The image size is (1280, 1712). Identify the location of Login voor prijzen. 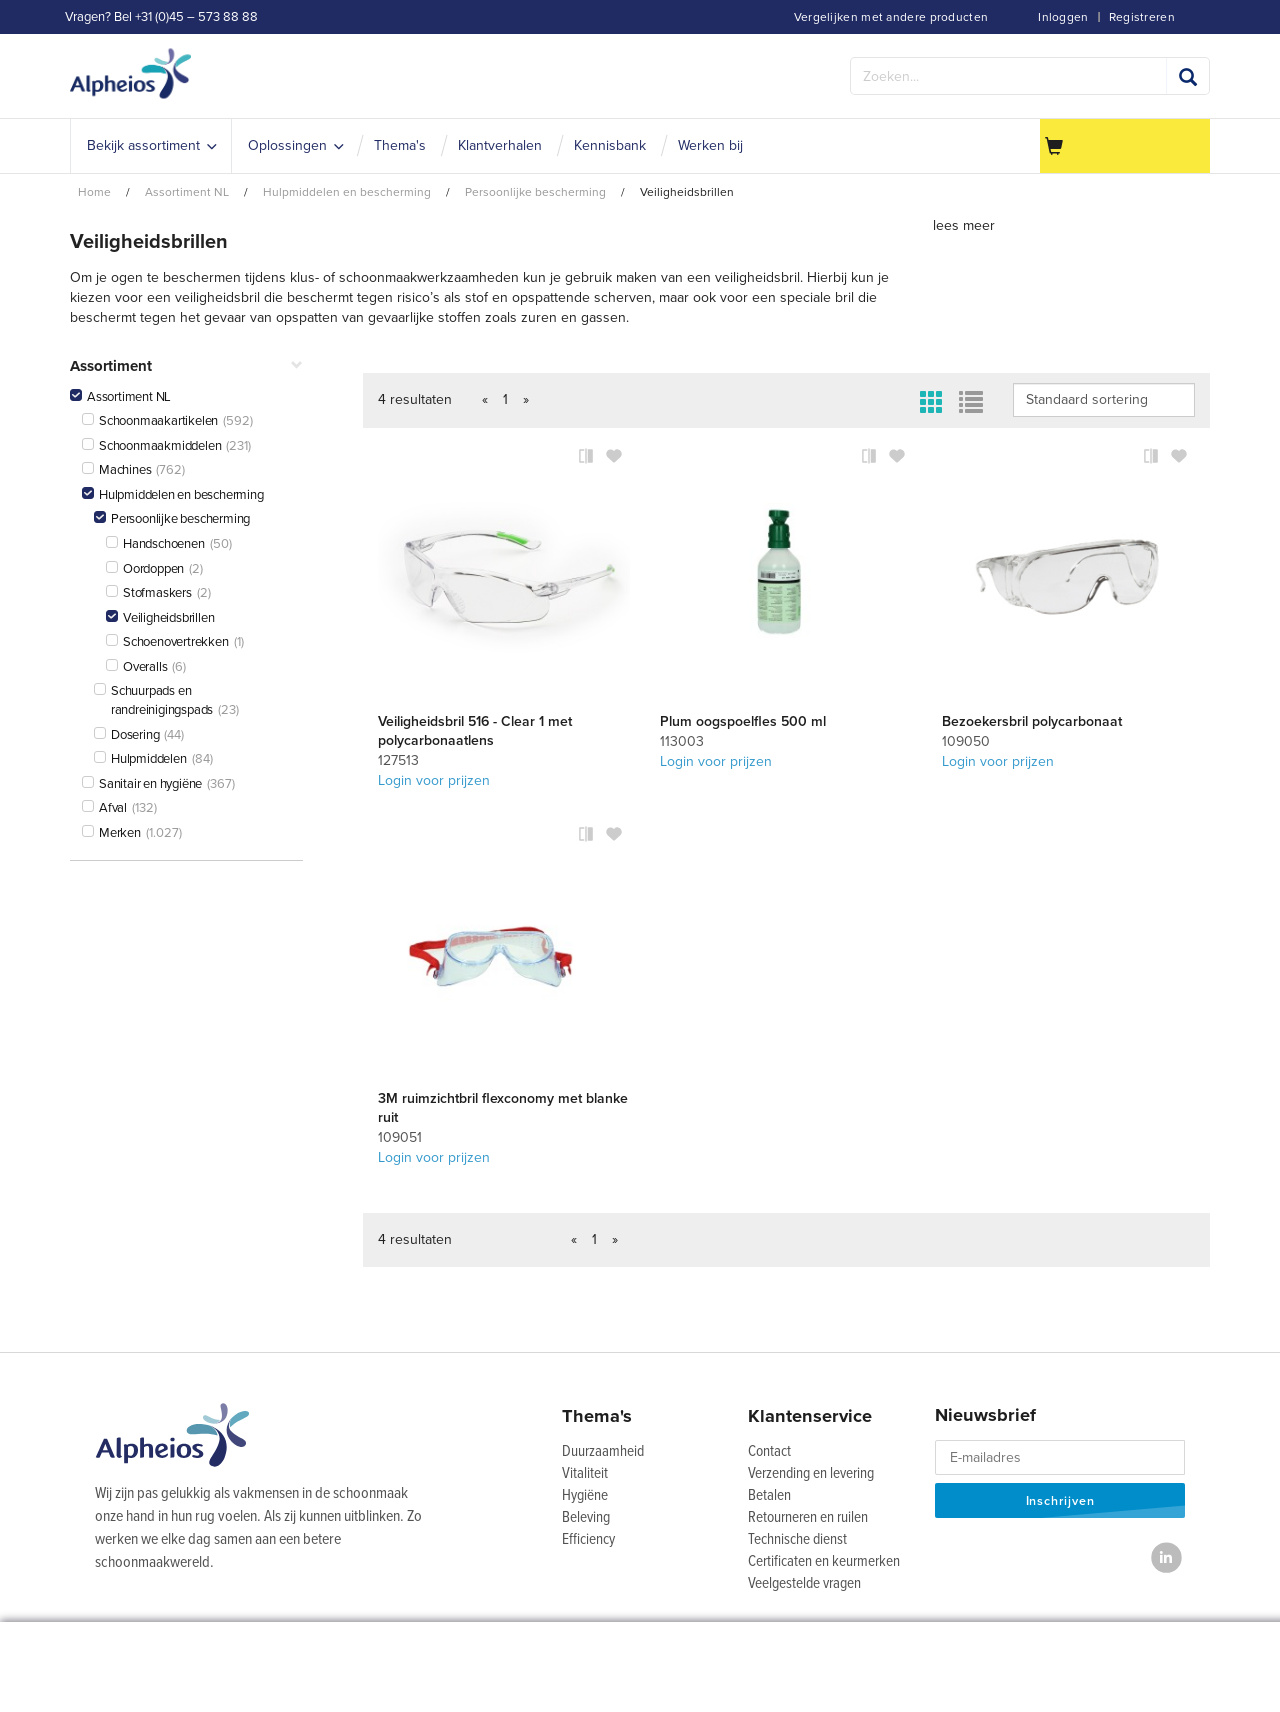
(434, 780).